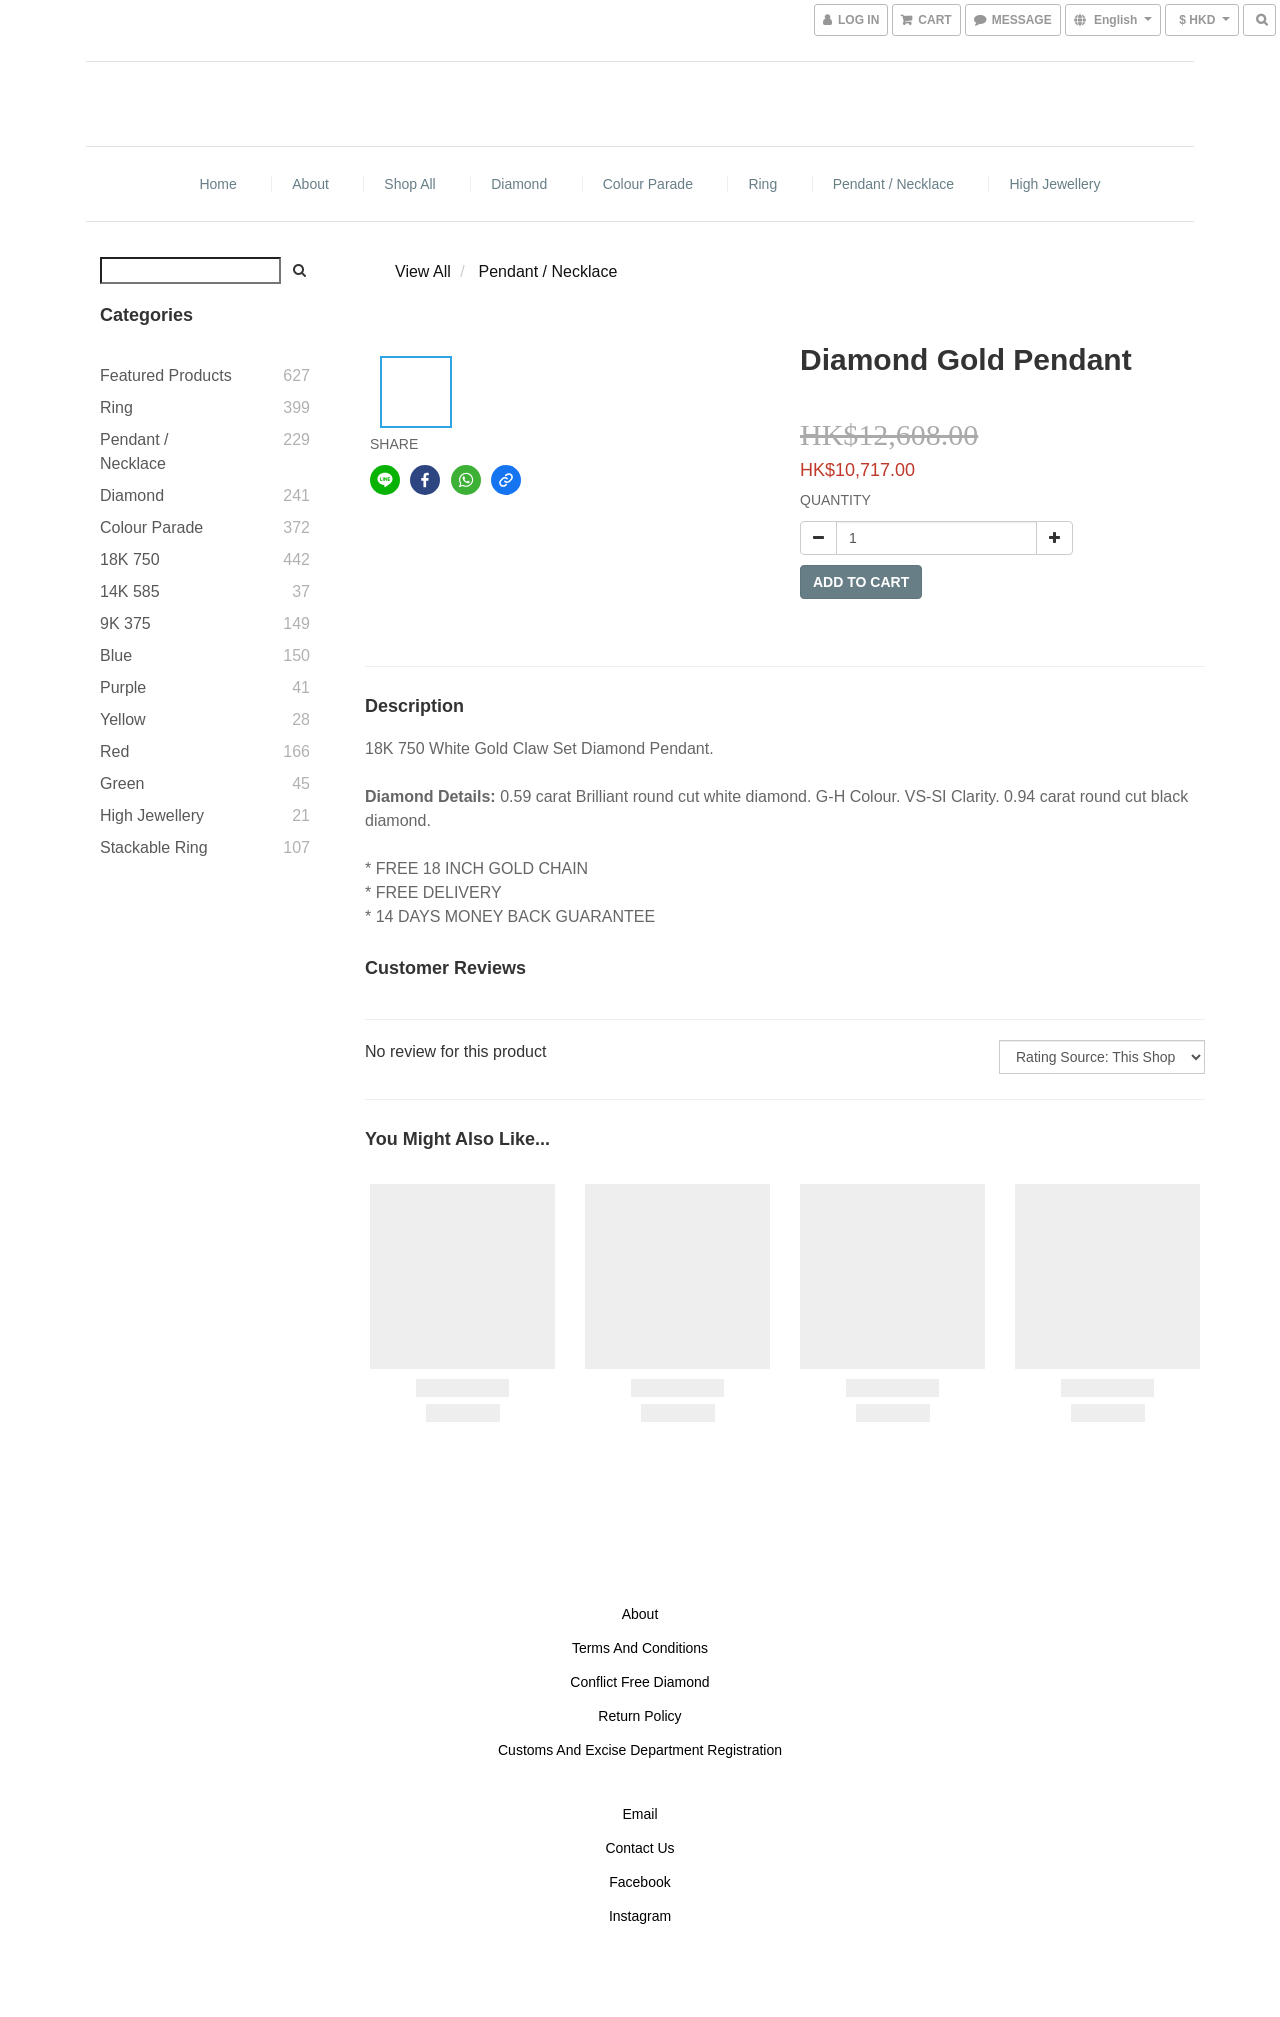 This screenshot has height=2017, width=1280. I want to click on Customs And Excise Department Registration, so click(640, 1750).